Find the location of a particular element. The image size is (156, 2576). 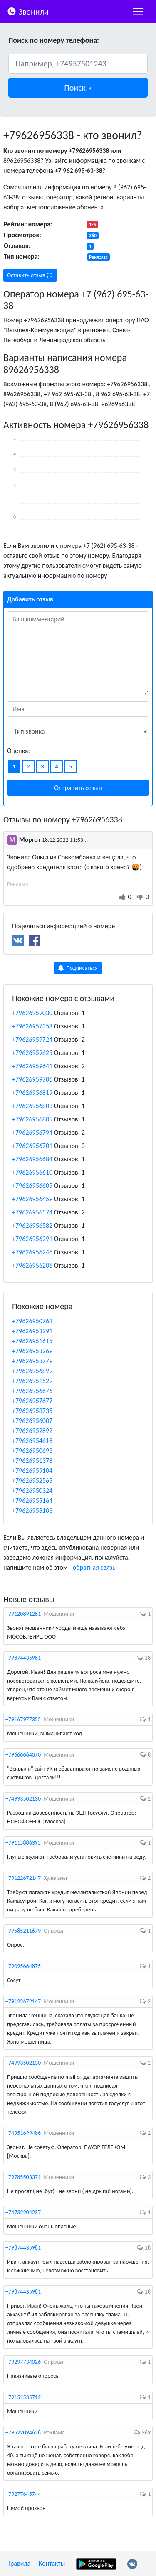

+79626959625 is located at coordinates (32, 1053).